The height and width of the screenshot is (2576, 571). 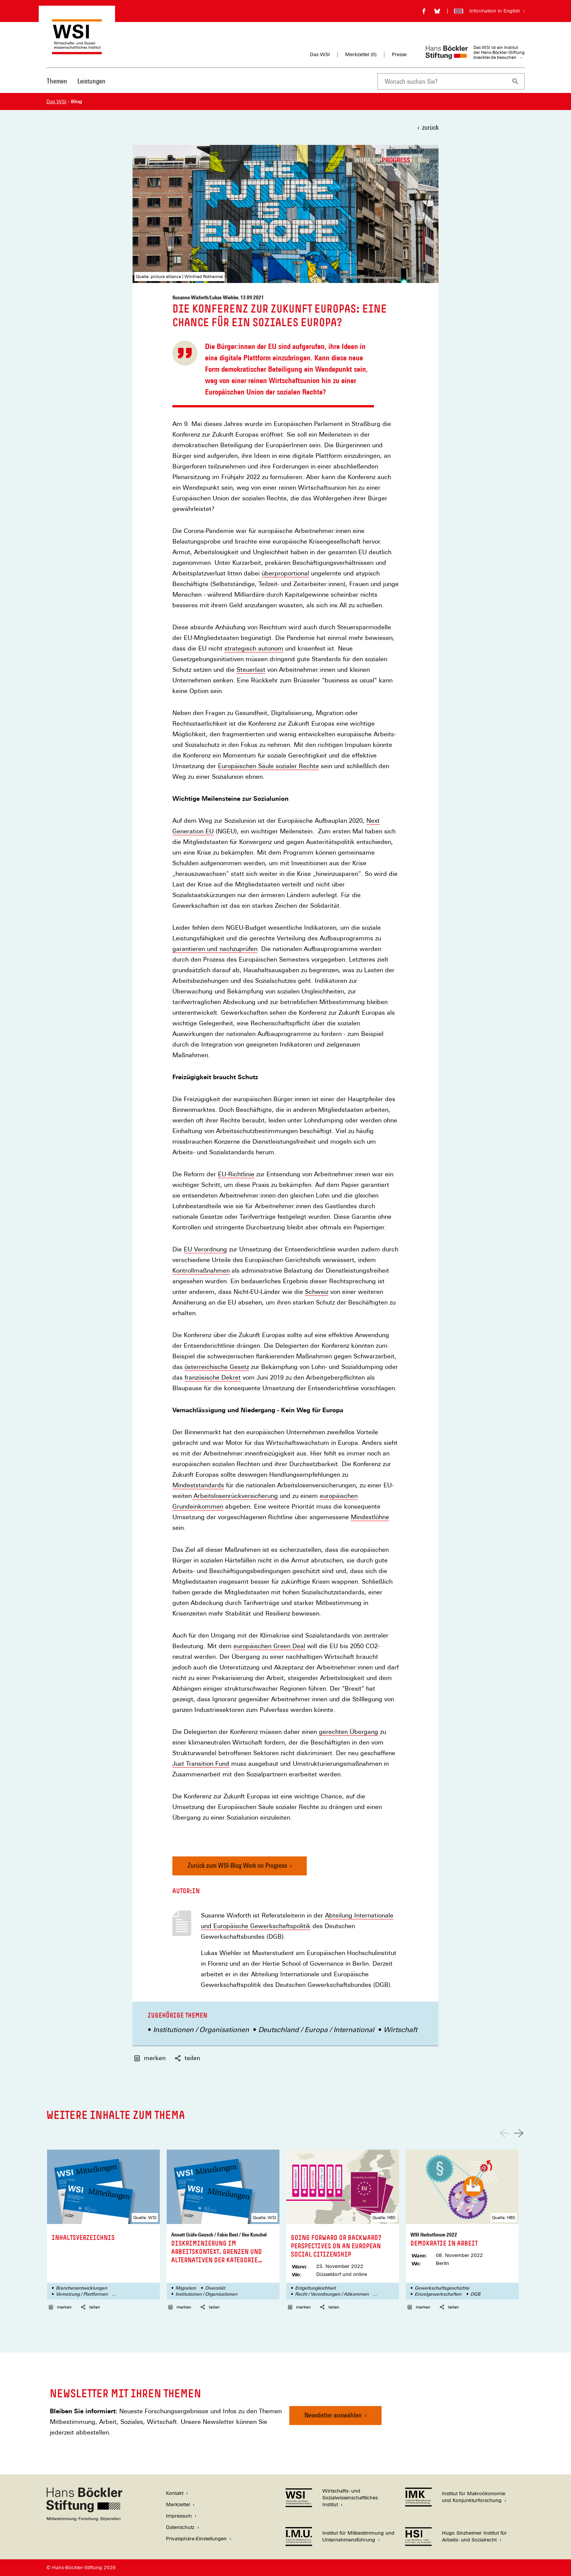 What do you see at coordinates (475, 2294) in the screenshot?
I see `DGB` at bounding box center [475, 2294].